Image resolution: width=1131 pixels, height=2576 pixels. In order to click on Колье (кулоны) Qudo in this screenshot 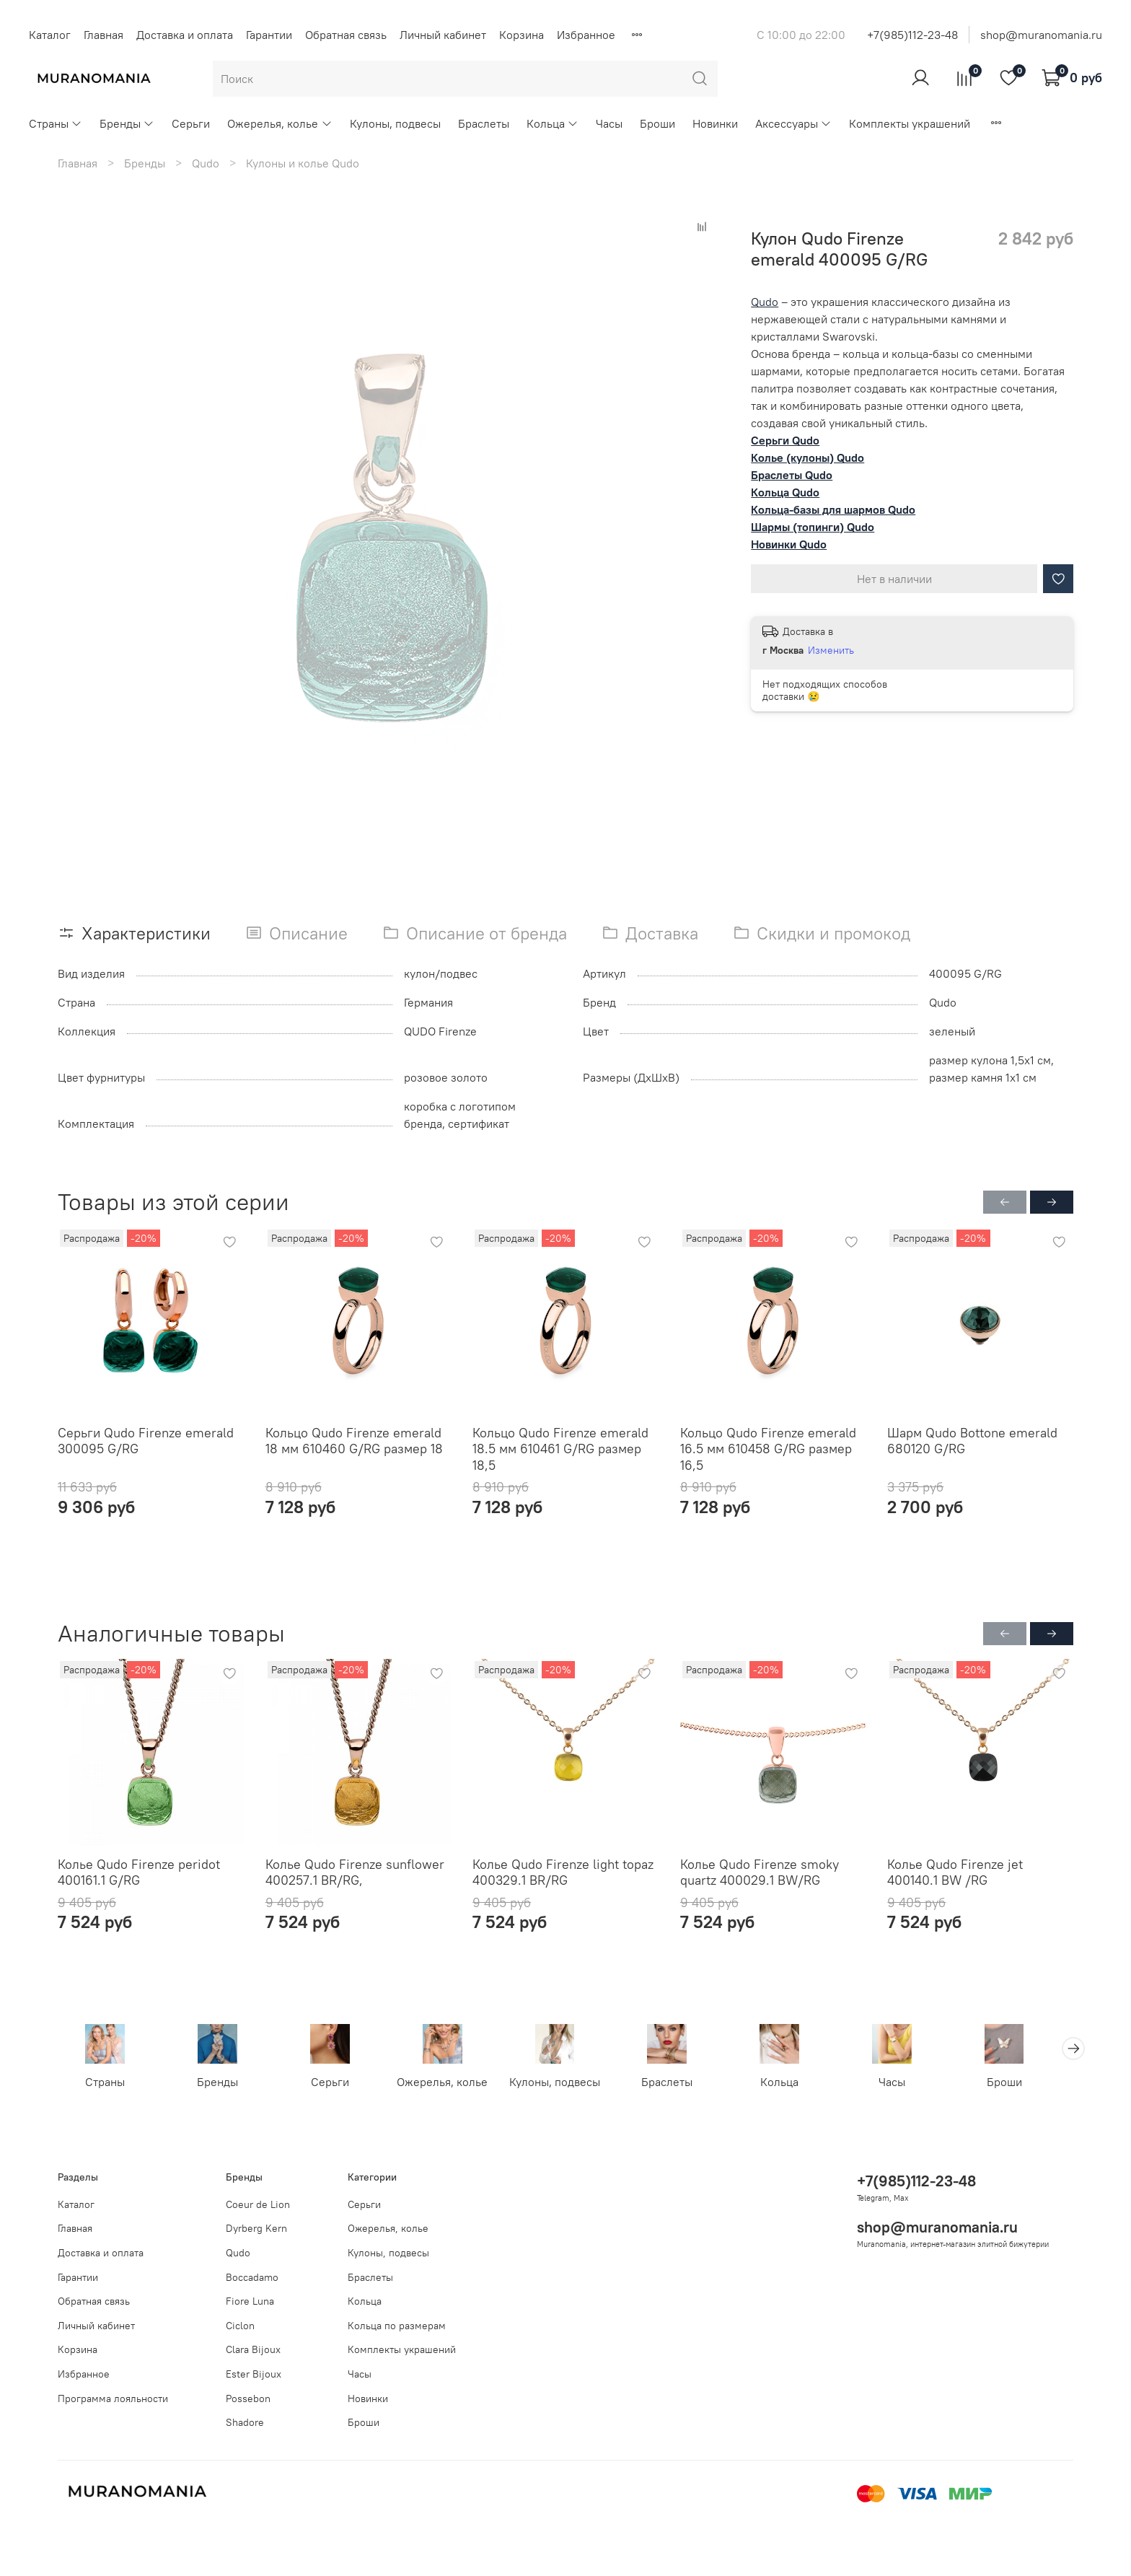, I will do `click(807, 457)`.